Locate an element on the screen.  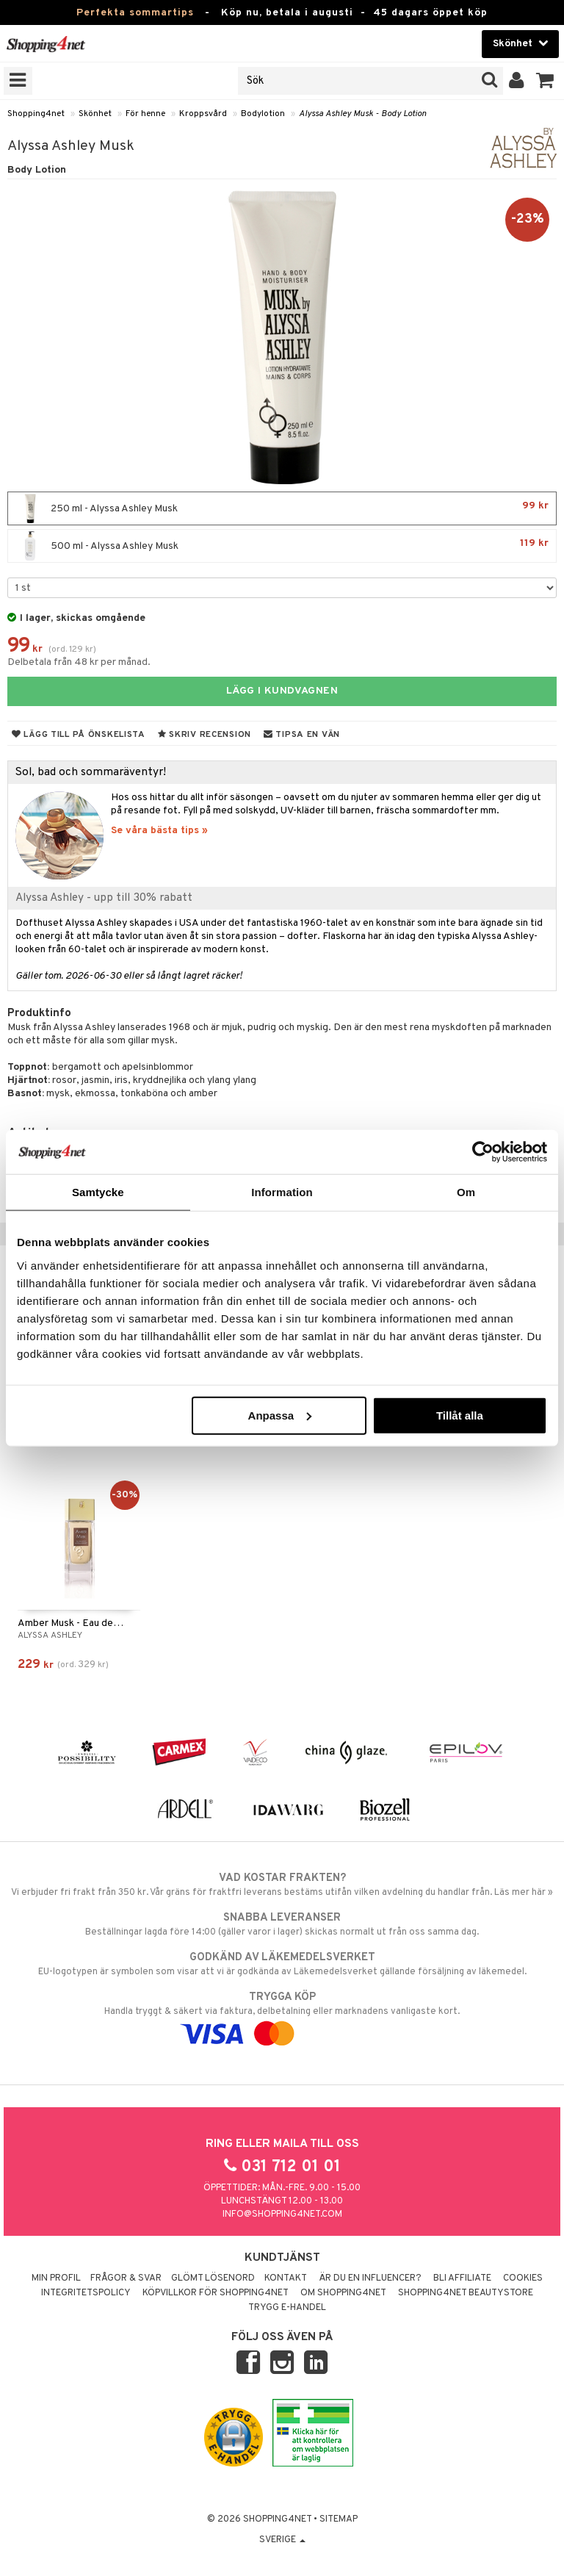
Trygg E-handel is located at coordinates (287, 2308).